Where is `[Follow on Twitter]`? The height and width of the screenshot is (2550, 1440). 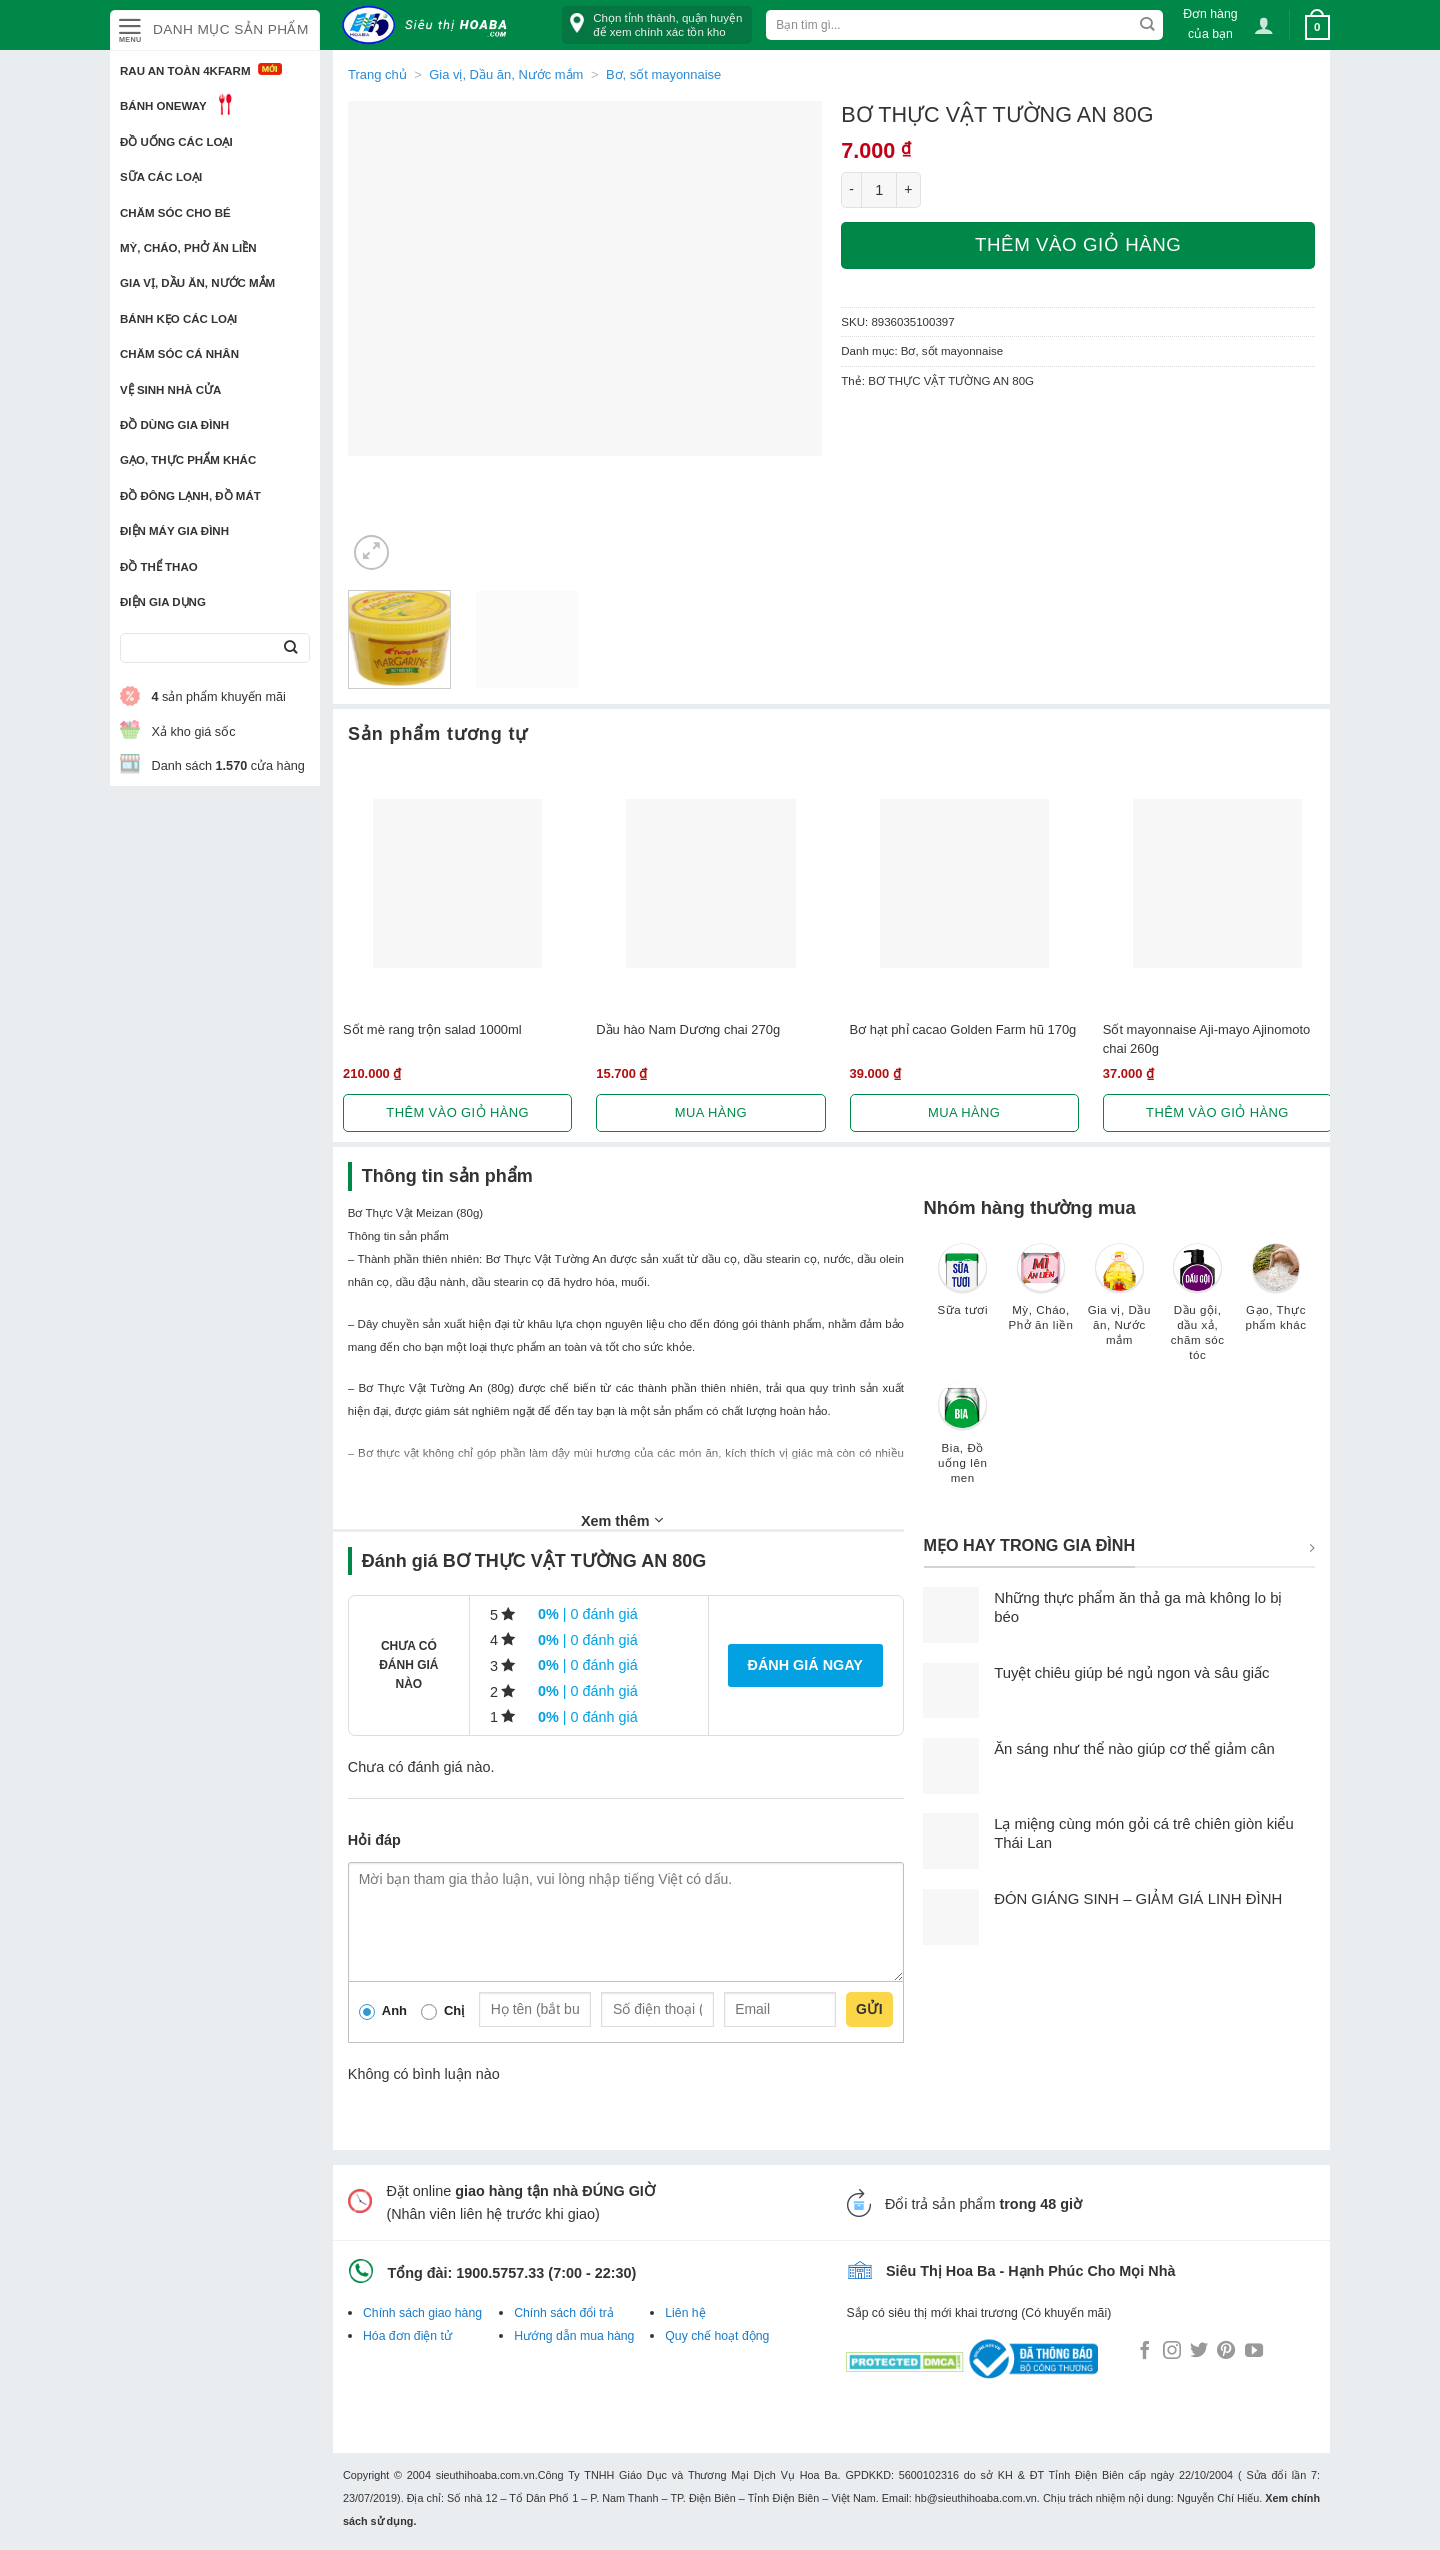 [Follow on Twitter] is located at coordinates (1199, 2352).